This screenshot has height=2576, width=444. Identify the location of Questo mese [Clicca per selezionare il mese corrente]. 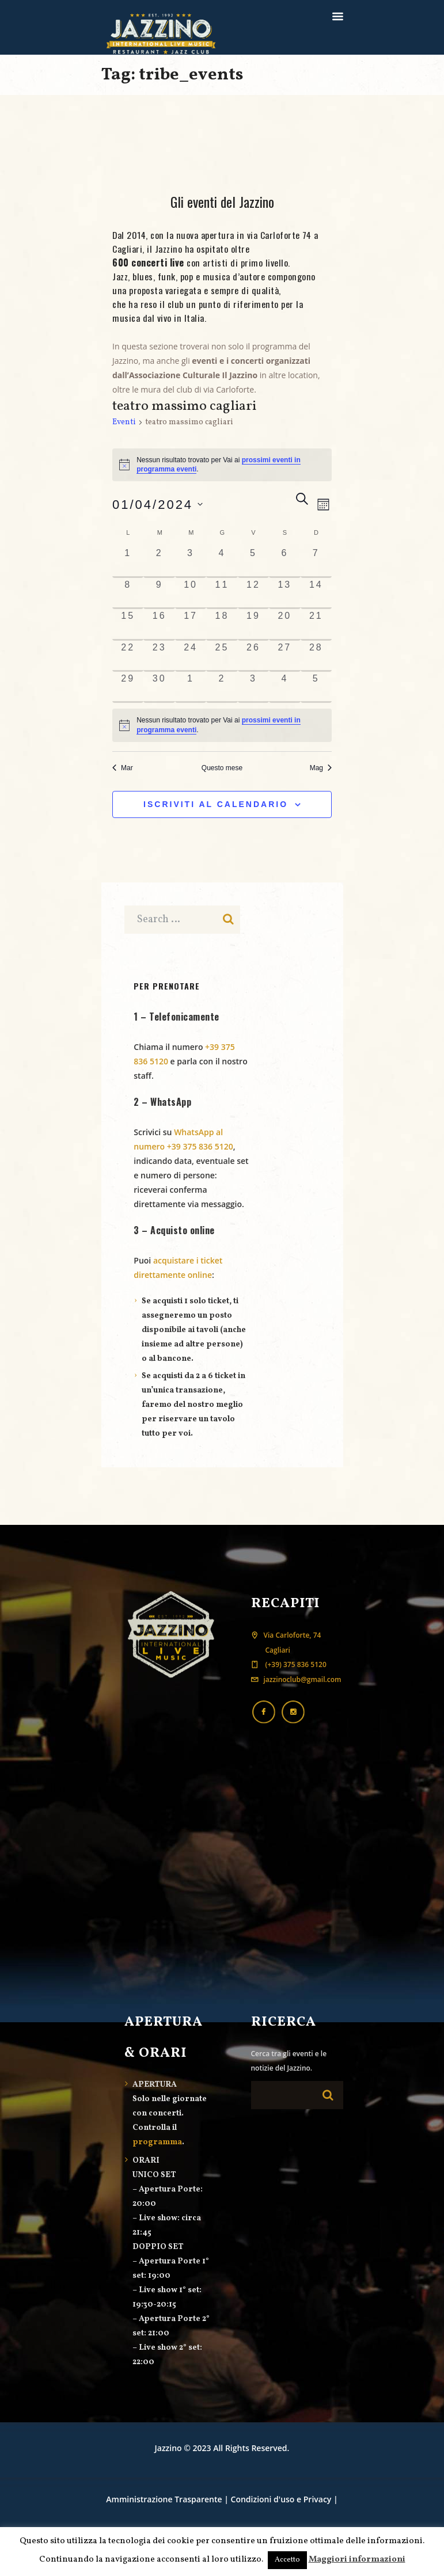
(222, 768).